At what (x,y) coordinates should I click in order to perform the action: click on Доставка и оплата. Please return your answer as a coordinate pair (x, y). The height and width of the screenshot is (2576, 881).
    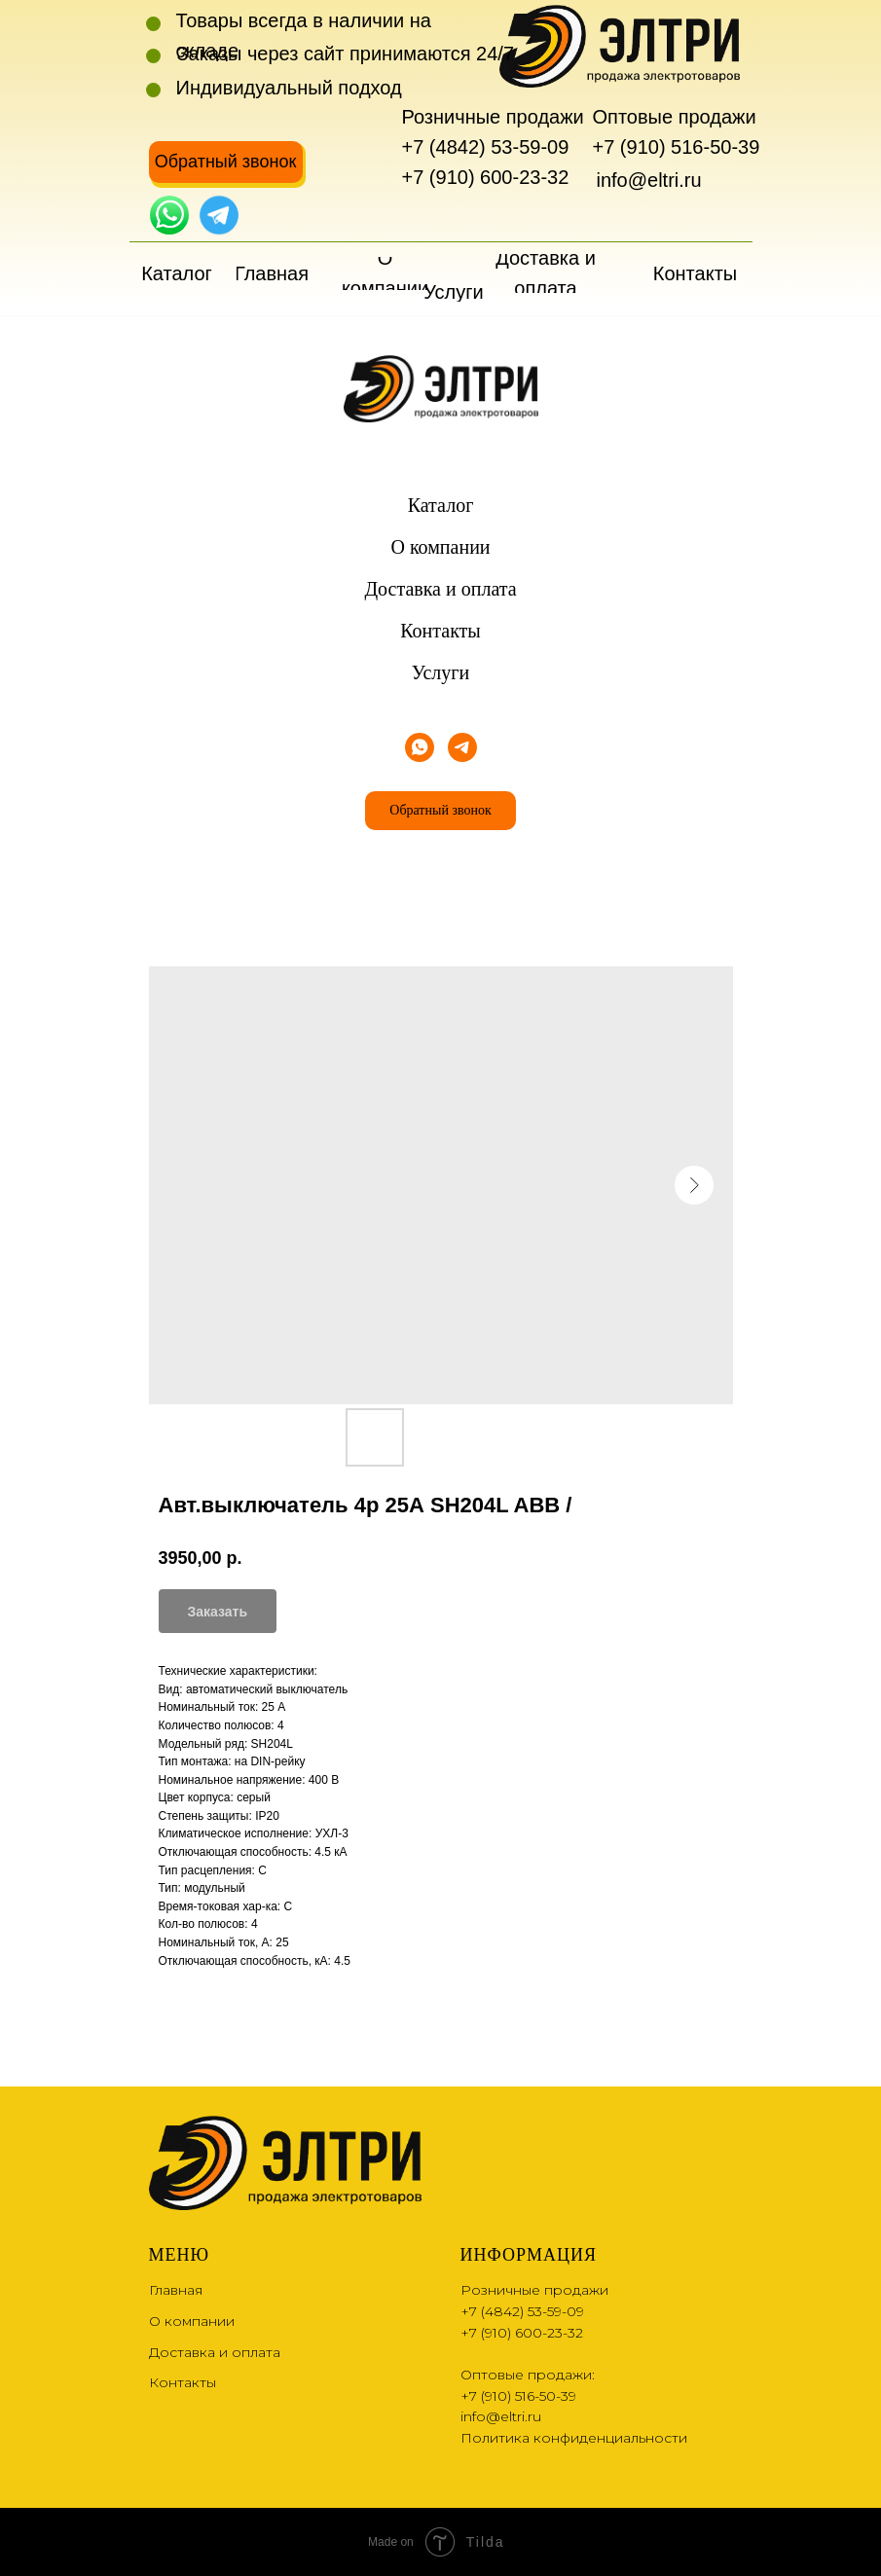
    Looking at the image, I should click on (440, 588).